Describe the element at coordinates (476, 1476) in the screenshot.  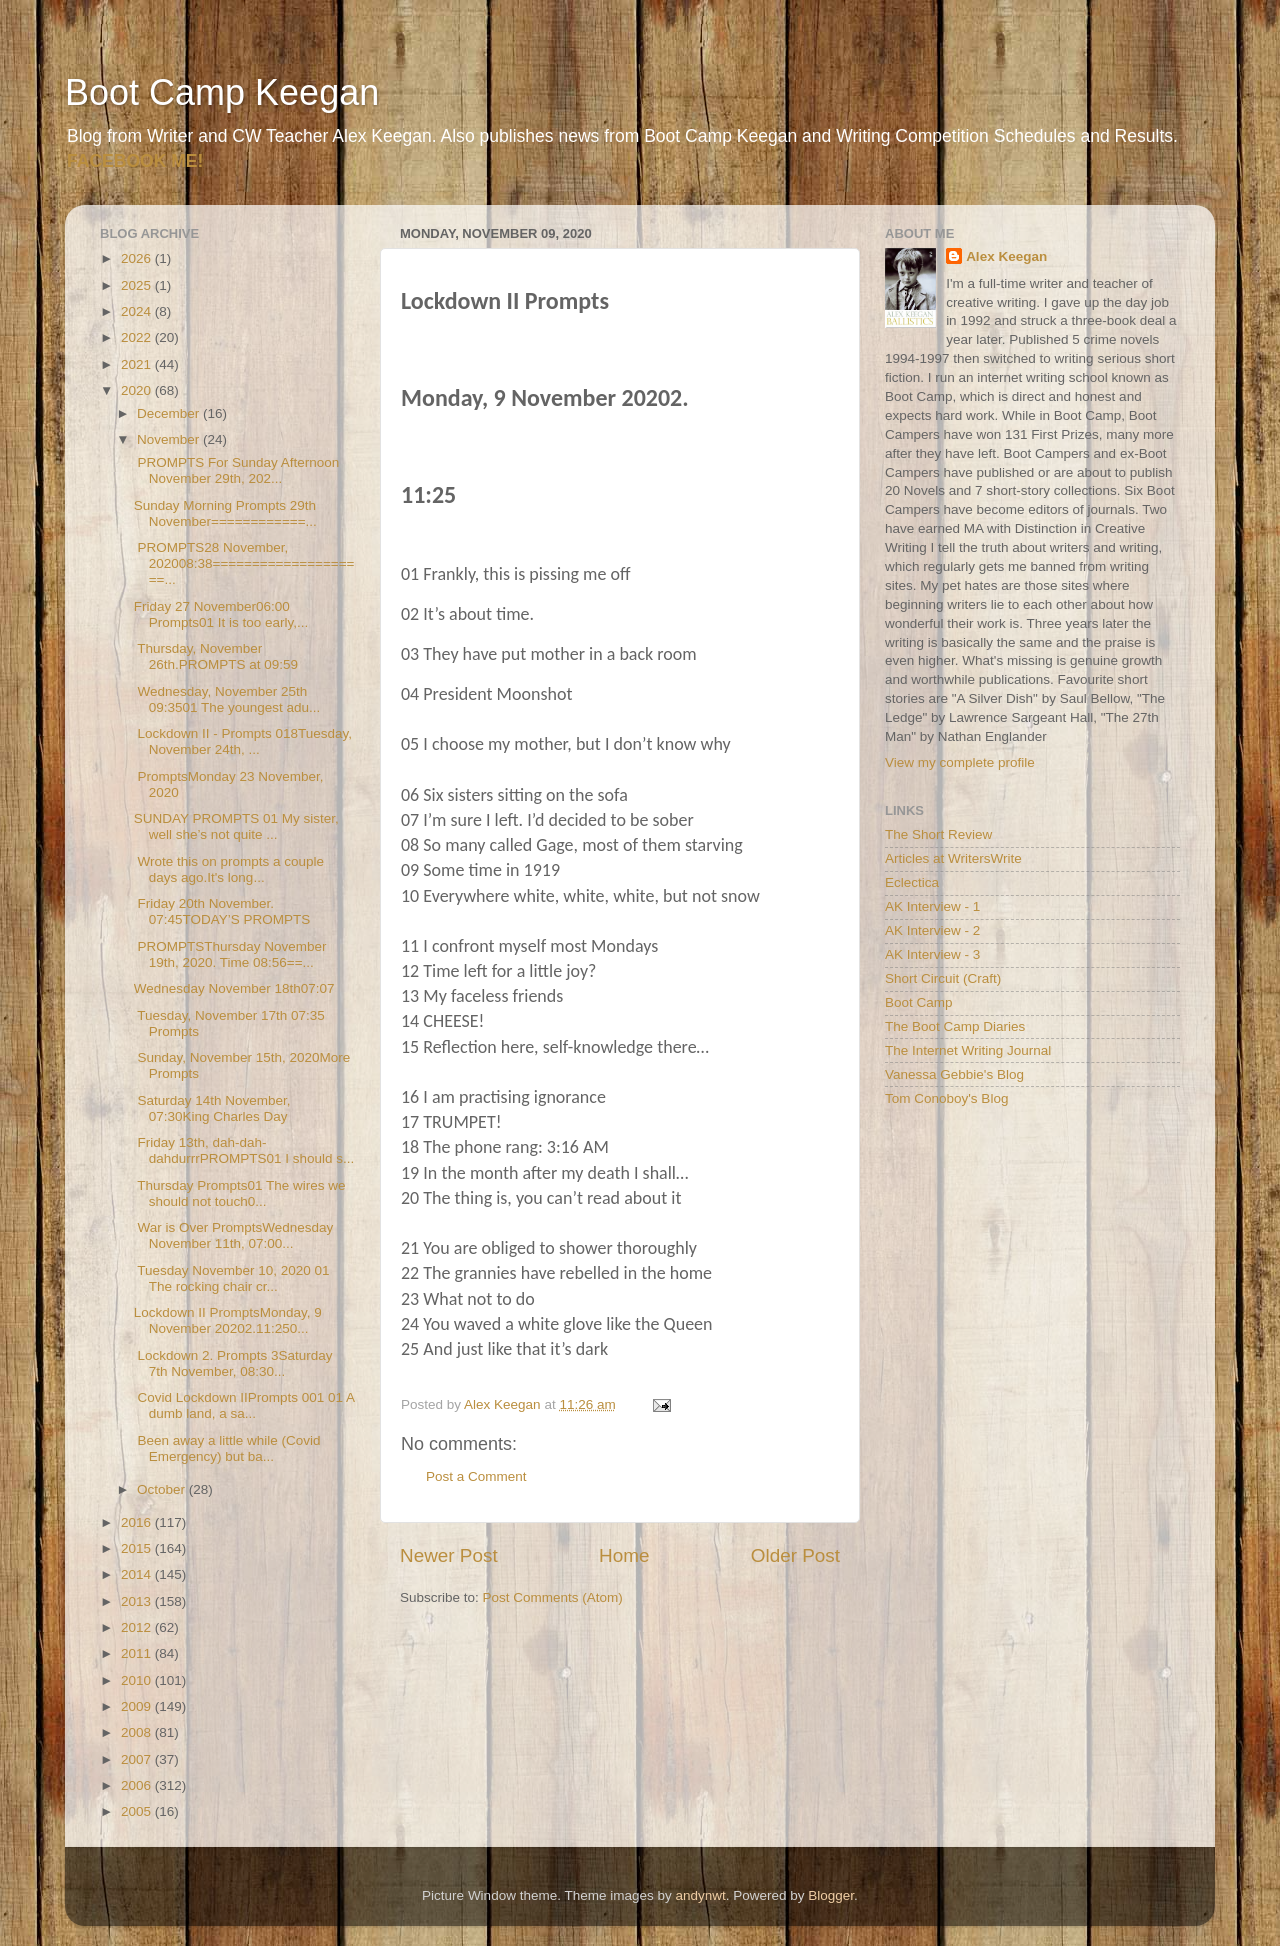
I see `Post a Comment` at that location.